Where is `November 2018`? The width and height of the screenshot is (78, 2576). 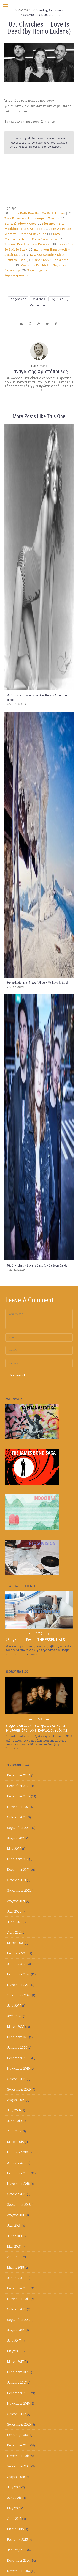 November 2018 is located at coordinates (18, 2183).